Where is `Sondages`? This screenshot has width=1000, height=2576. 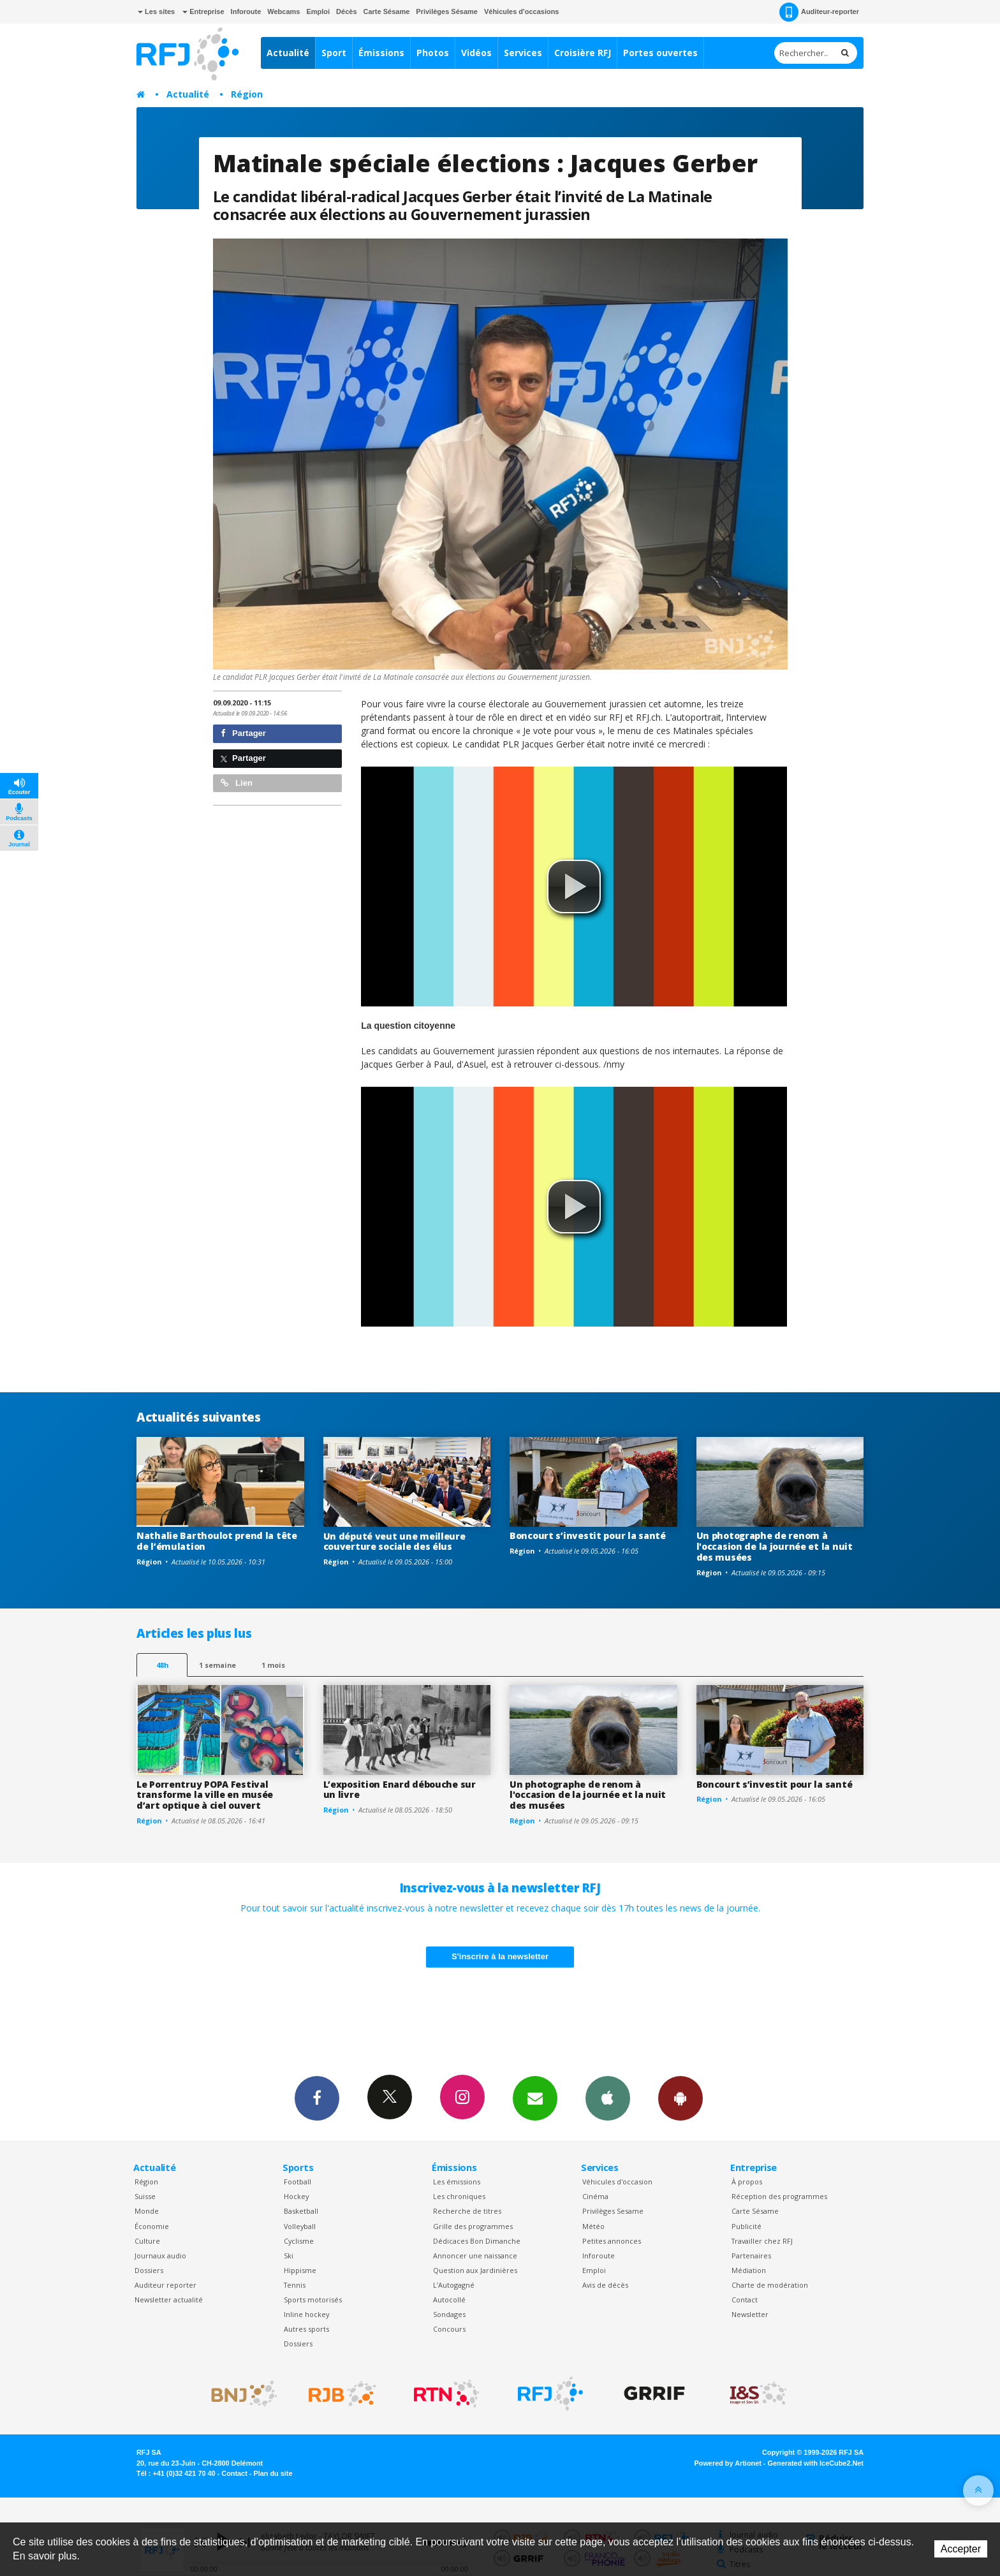 Sondages is located at coordinates (449, 2314).